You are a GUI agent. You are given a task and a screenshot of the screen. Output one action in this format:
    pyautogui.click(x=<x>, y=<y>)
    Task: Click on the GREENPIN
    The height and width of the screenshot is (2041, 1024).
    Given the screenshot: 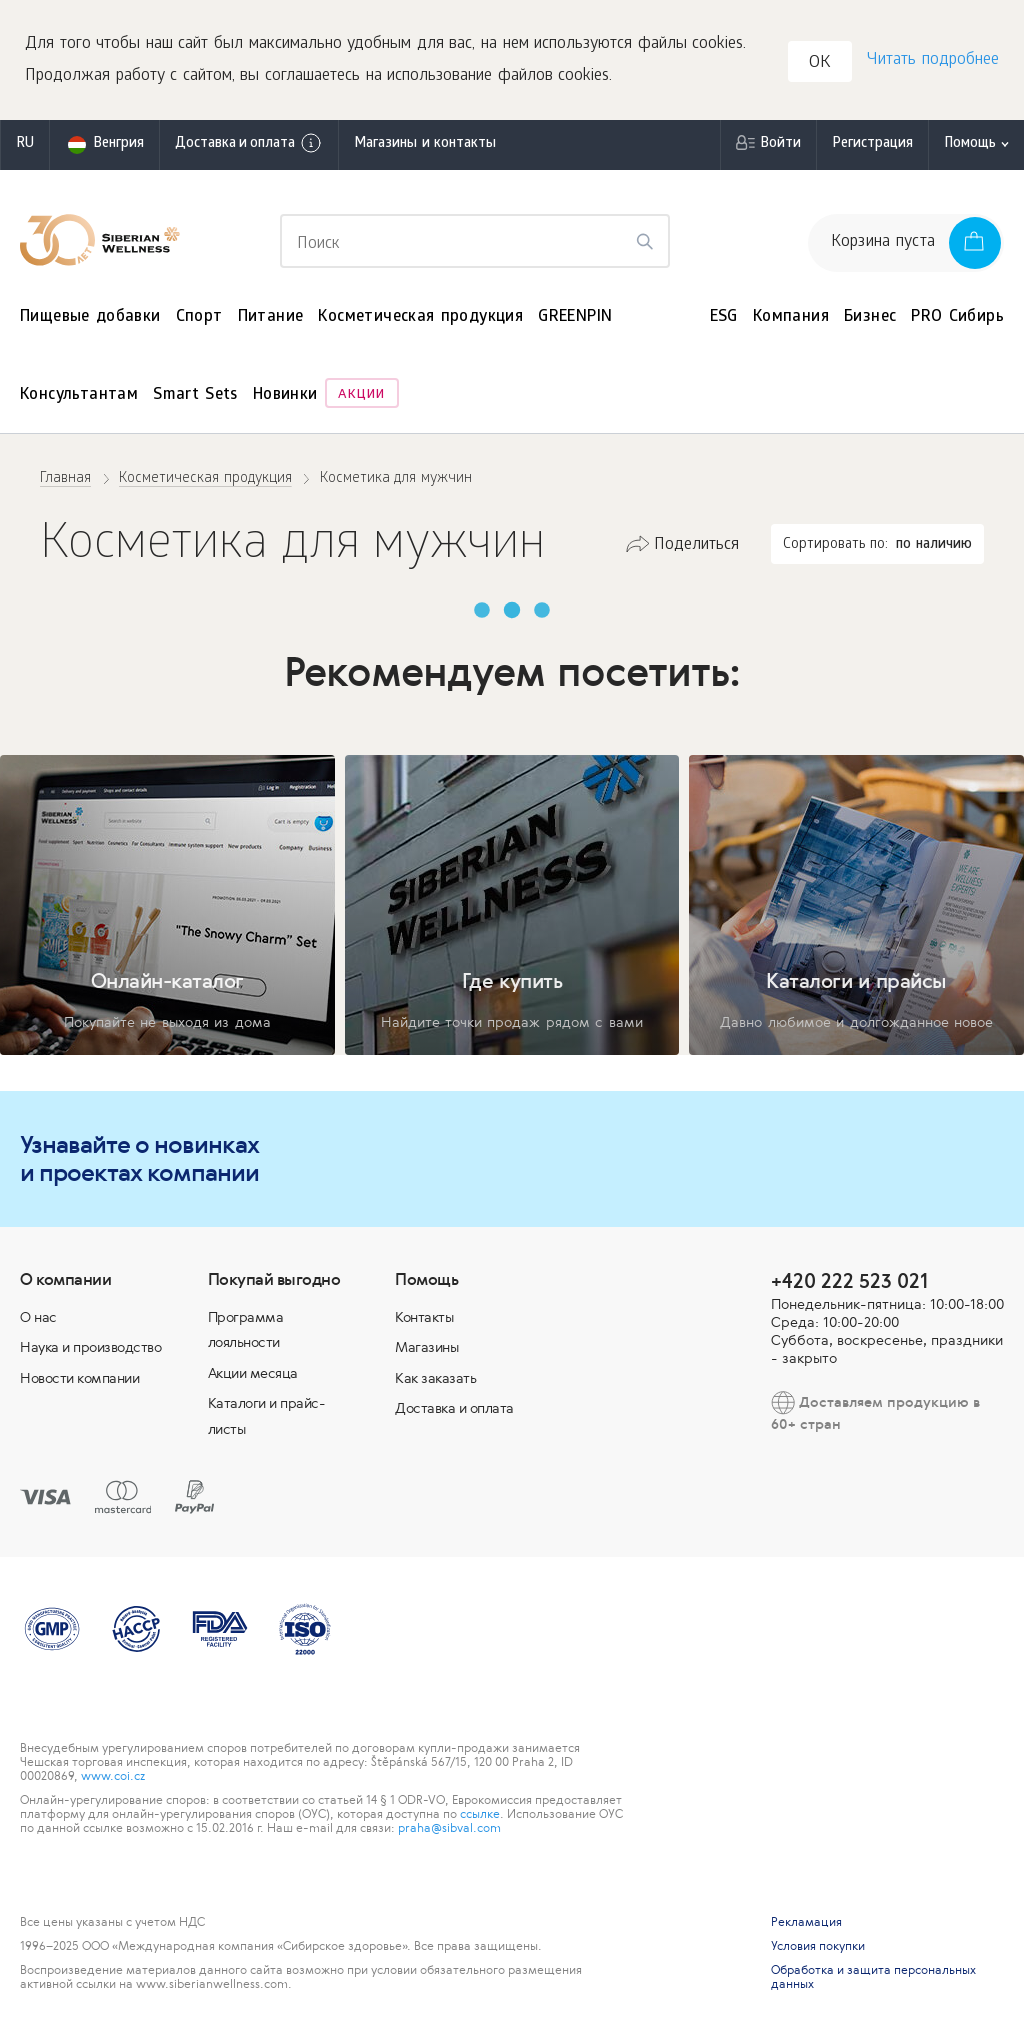 What is the action you would take?
    pyautogui.click(x=575, y=317)
    